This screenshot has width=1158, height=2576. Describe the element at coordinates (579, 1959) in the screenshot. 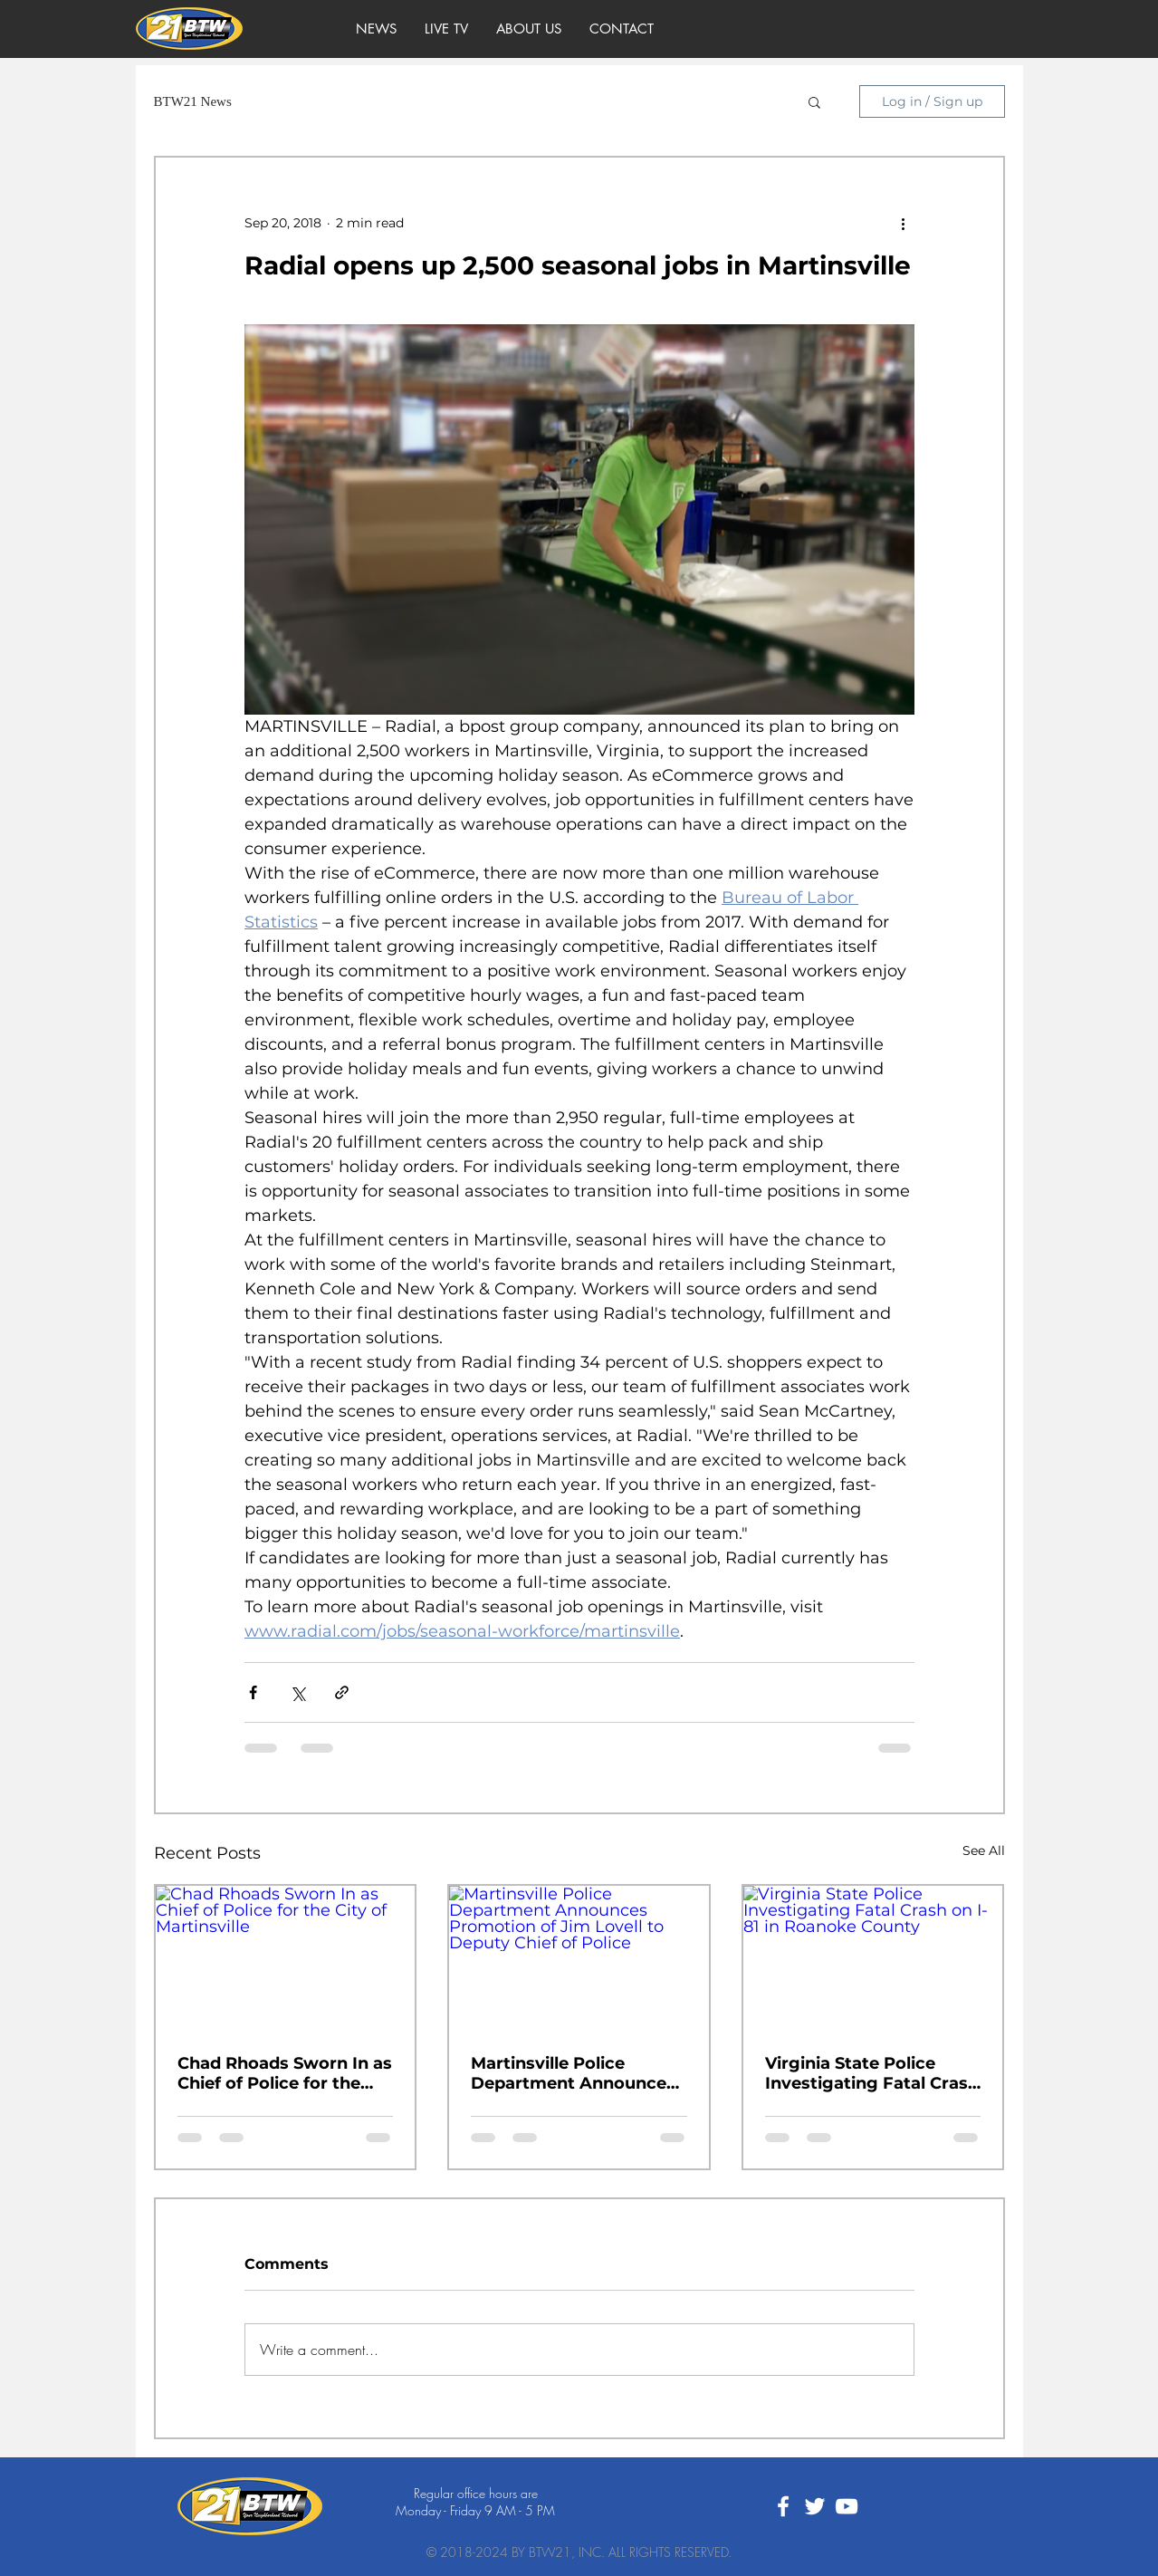

I see `[Martinsville Police Department Announces Promotion of Jim Lovell to Deputy Chief of Police]` at that location.